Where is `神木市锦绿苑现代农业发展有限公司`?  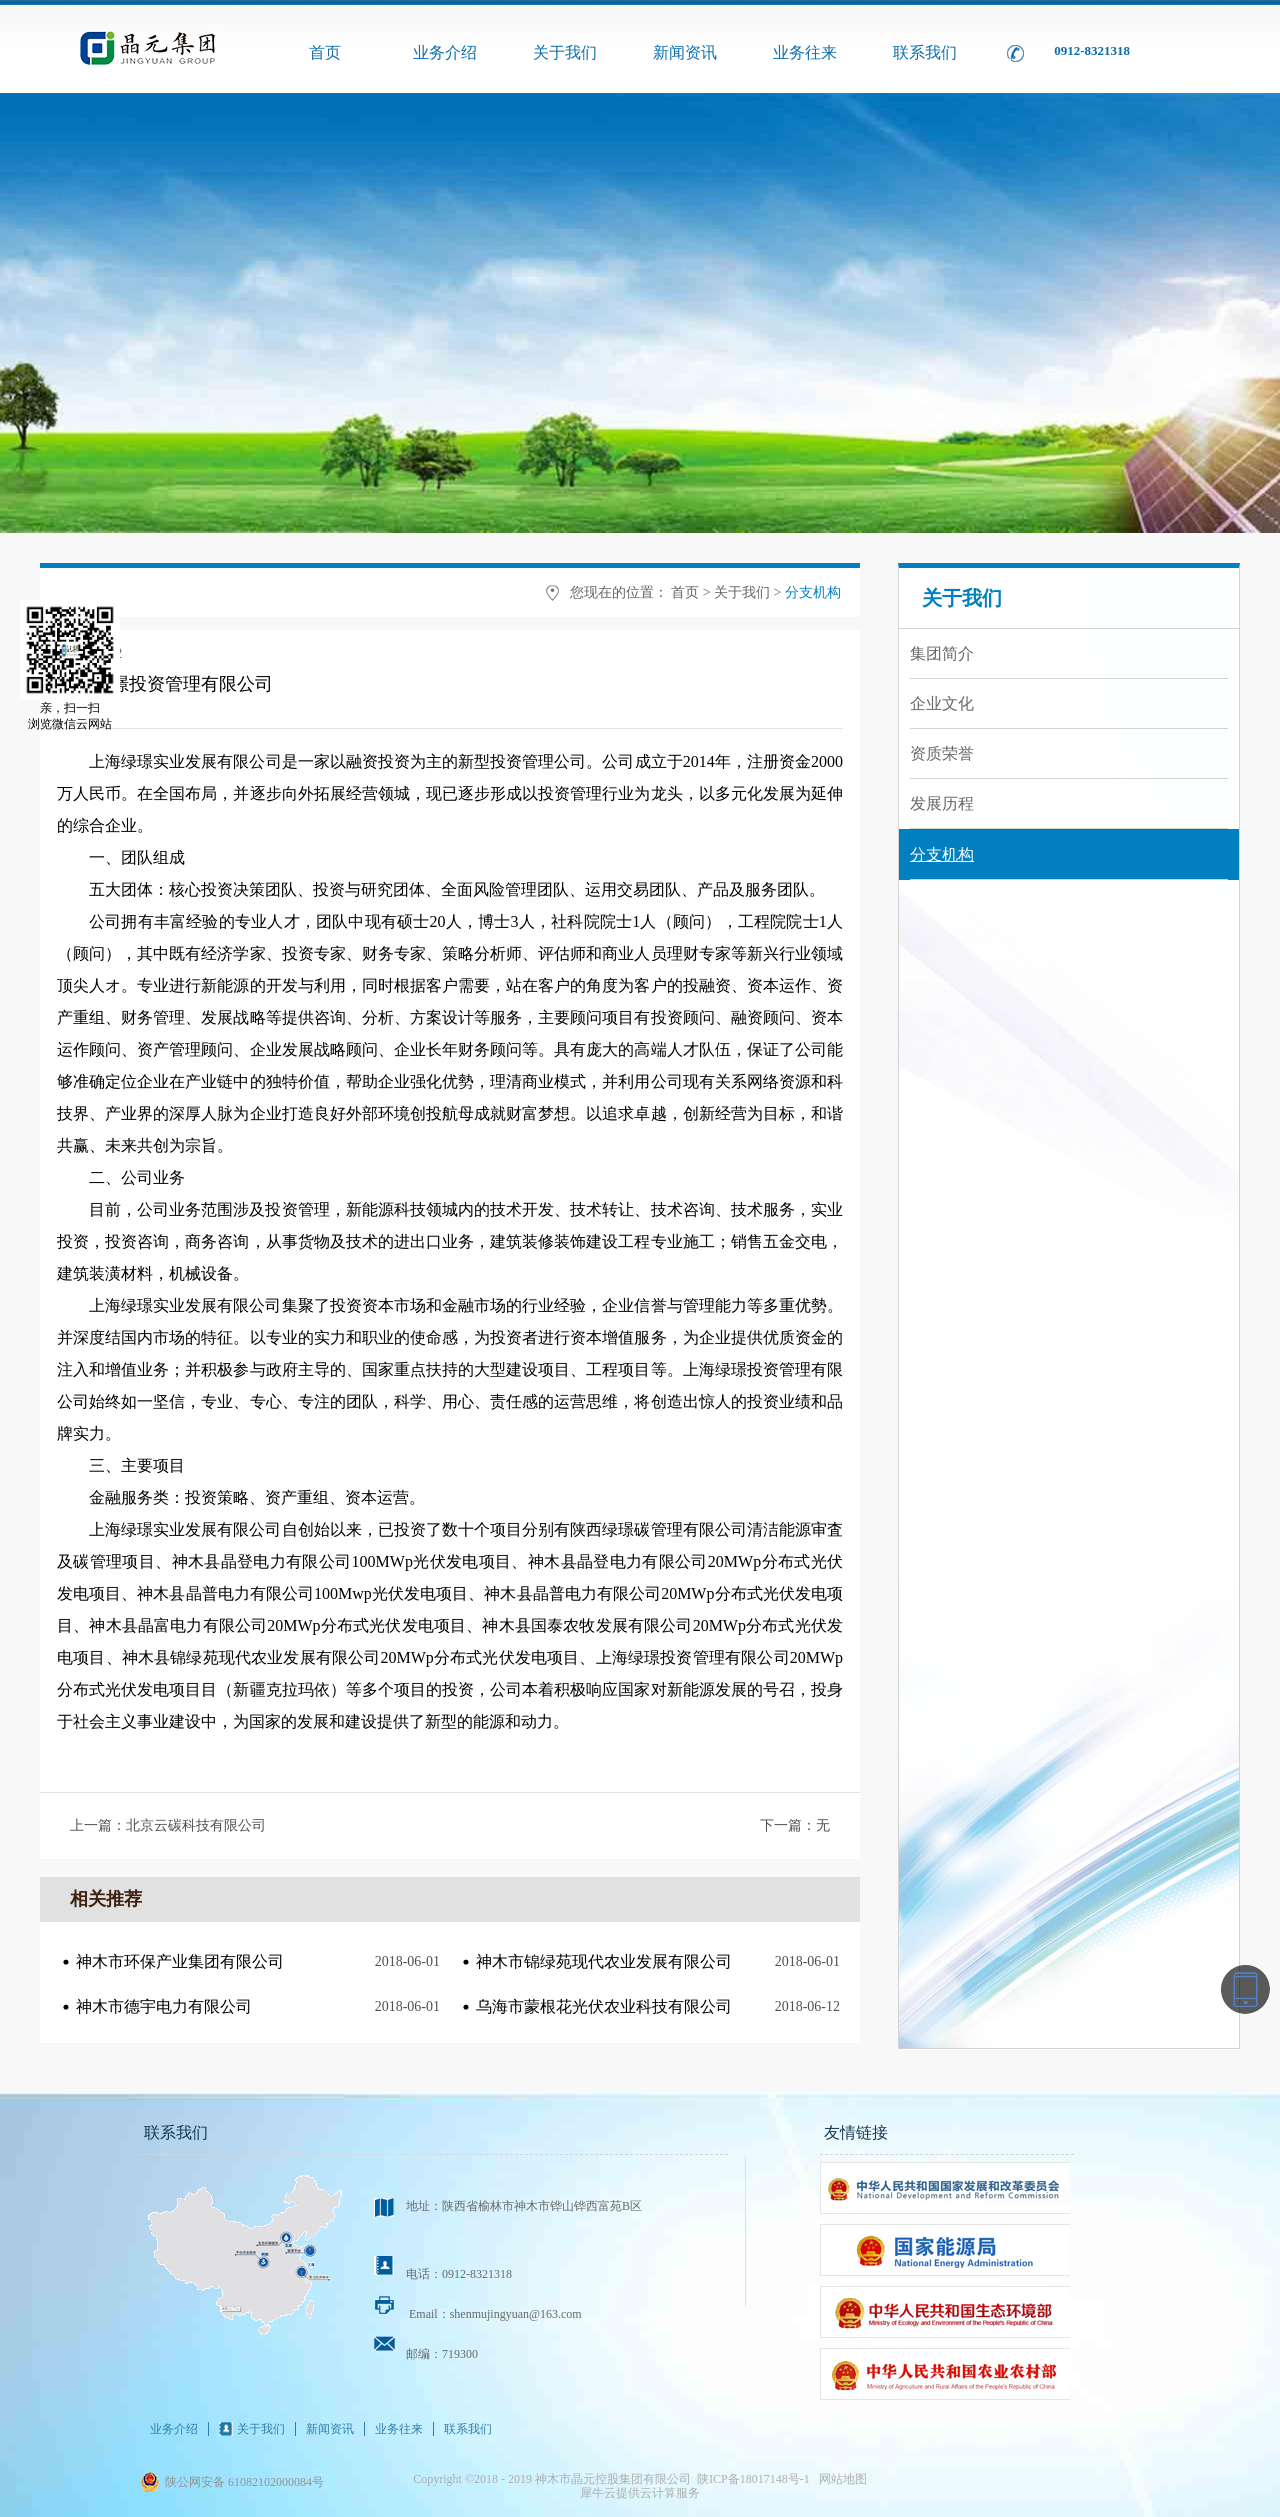
神木市锦绿苑现代农业发展有限公司 is located at coordinates (604, 1961).